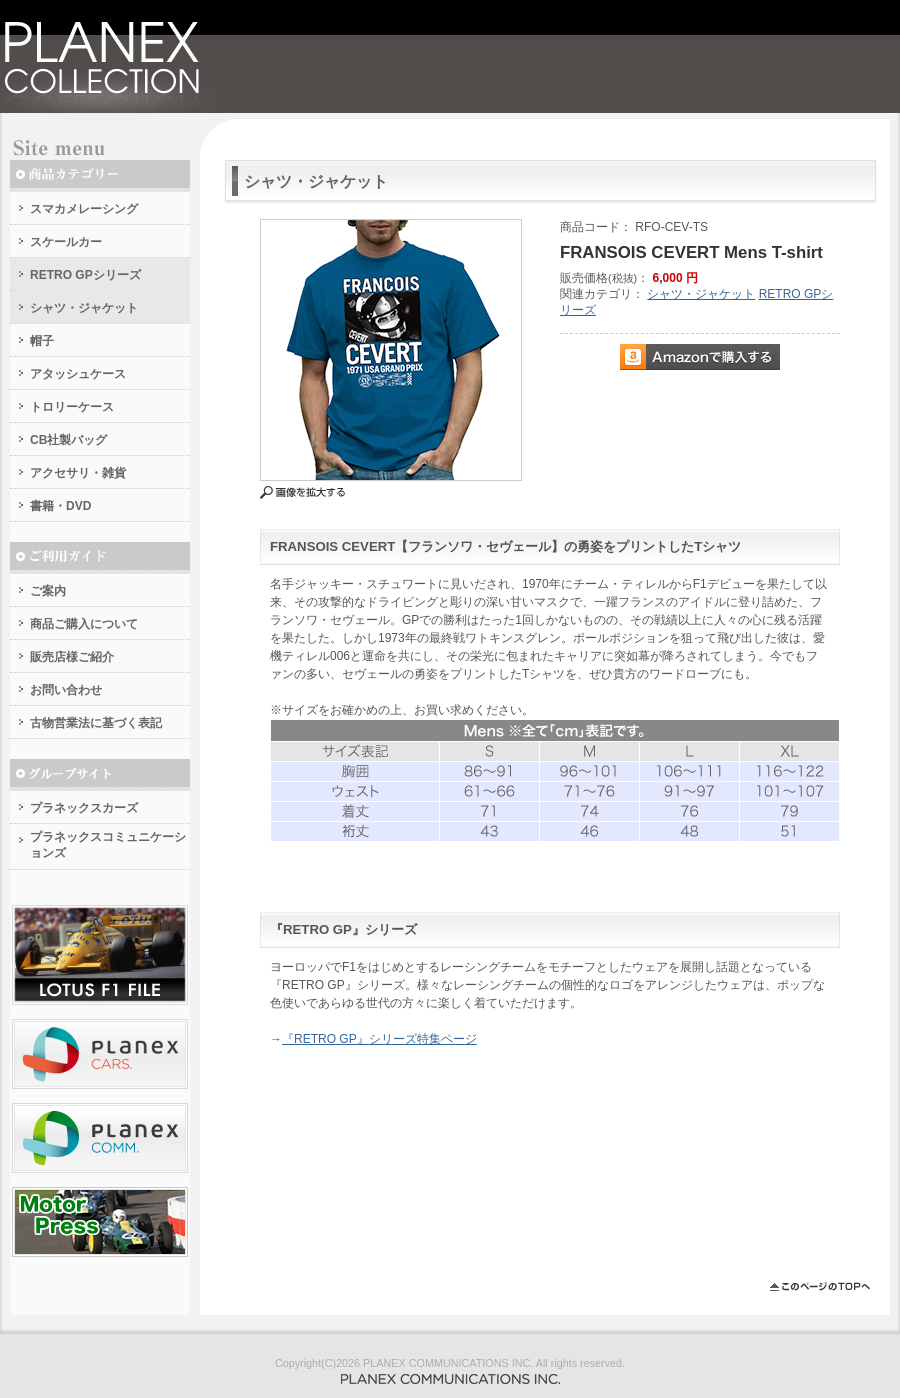  I want to click on 商品ご購入について, so click(84, 624).